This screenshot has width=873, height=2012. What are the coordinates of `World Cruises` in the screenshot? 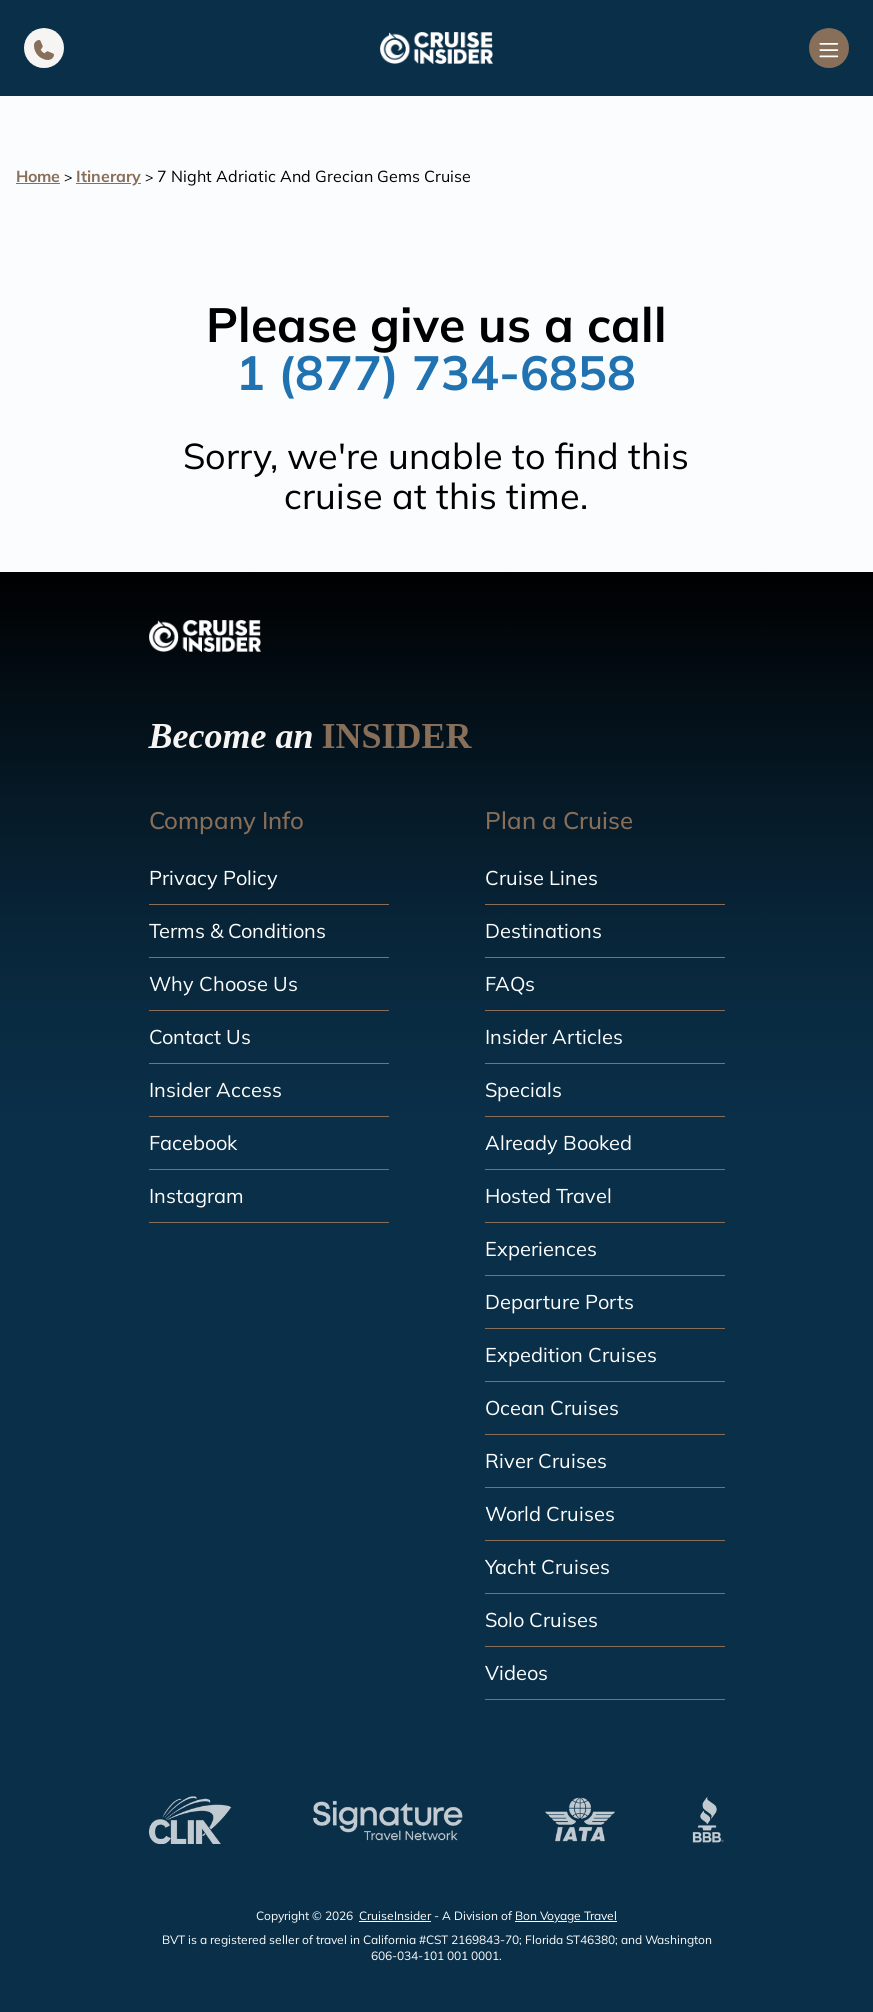 It's located at (550, 1513).